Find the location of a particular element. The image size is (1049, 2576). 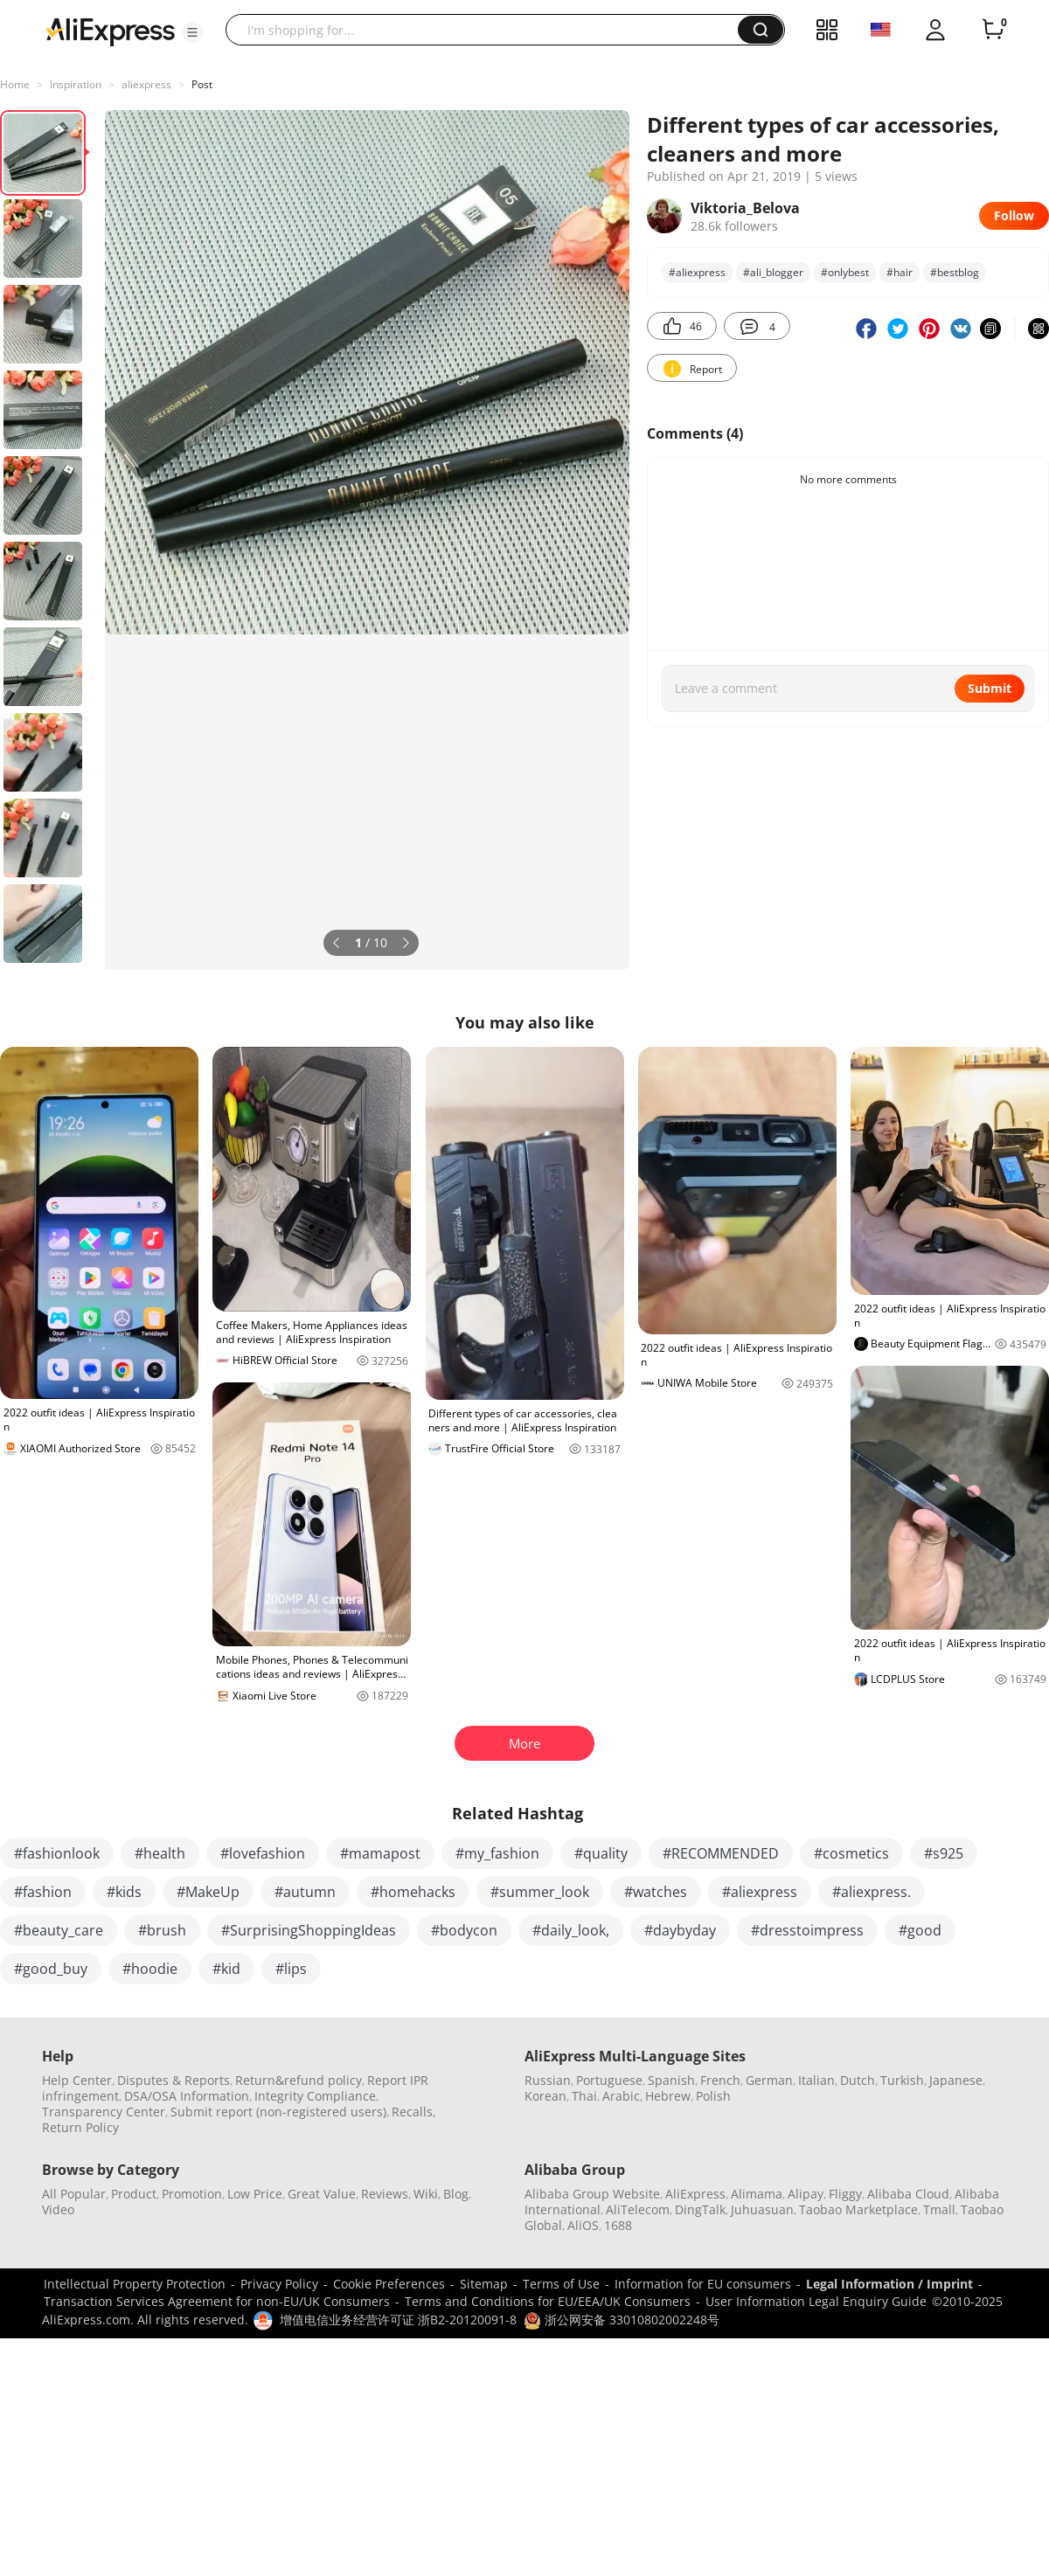

Japanese is located at coordinates (956, 2080).